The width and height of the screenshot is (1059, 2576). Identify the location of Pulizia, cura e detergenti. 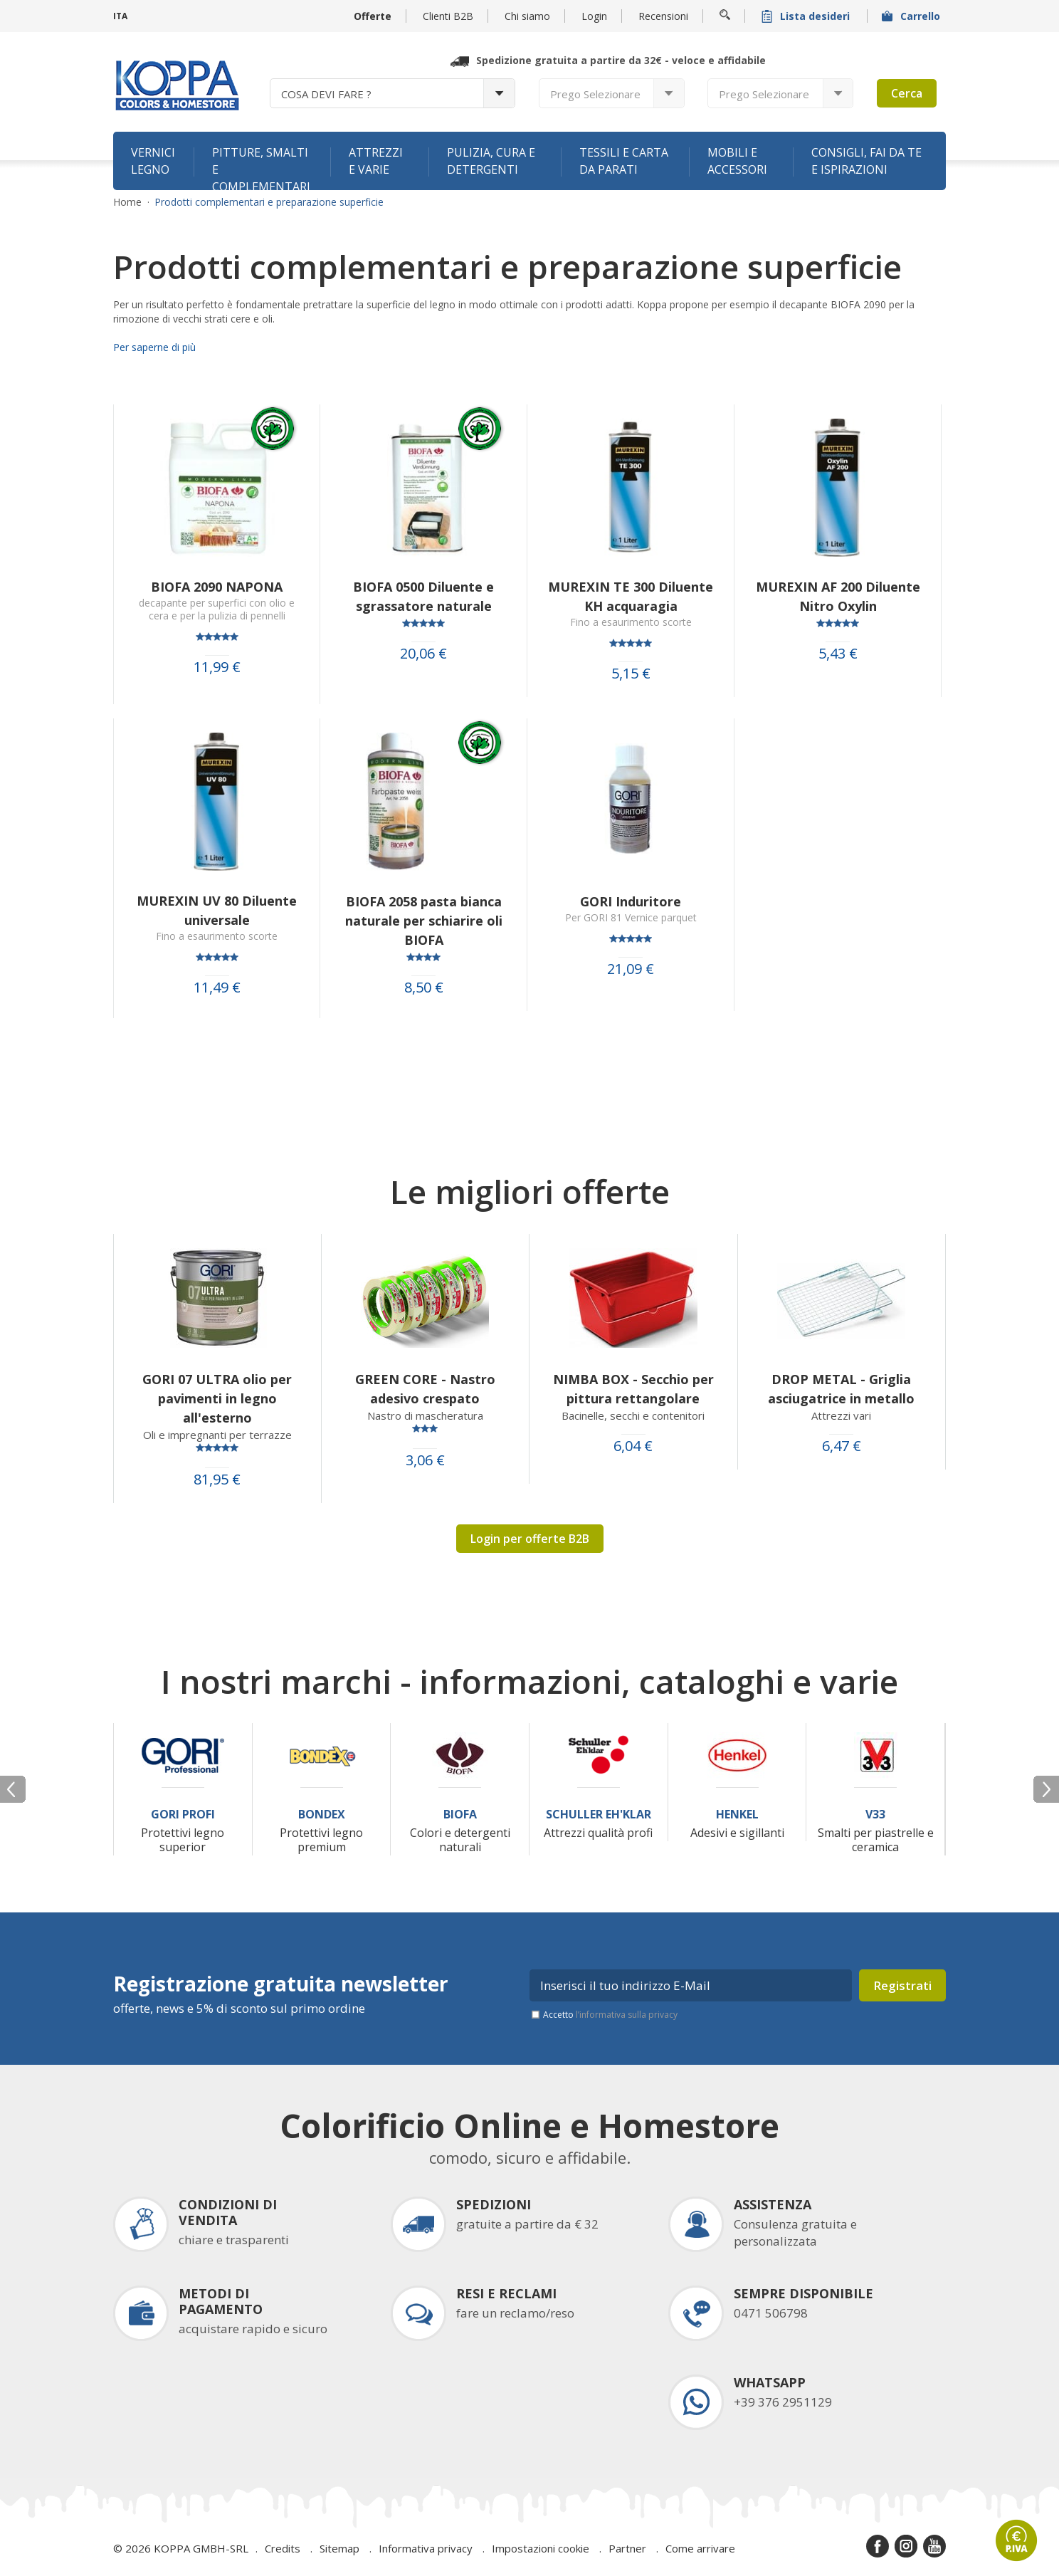
(491, 161).